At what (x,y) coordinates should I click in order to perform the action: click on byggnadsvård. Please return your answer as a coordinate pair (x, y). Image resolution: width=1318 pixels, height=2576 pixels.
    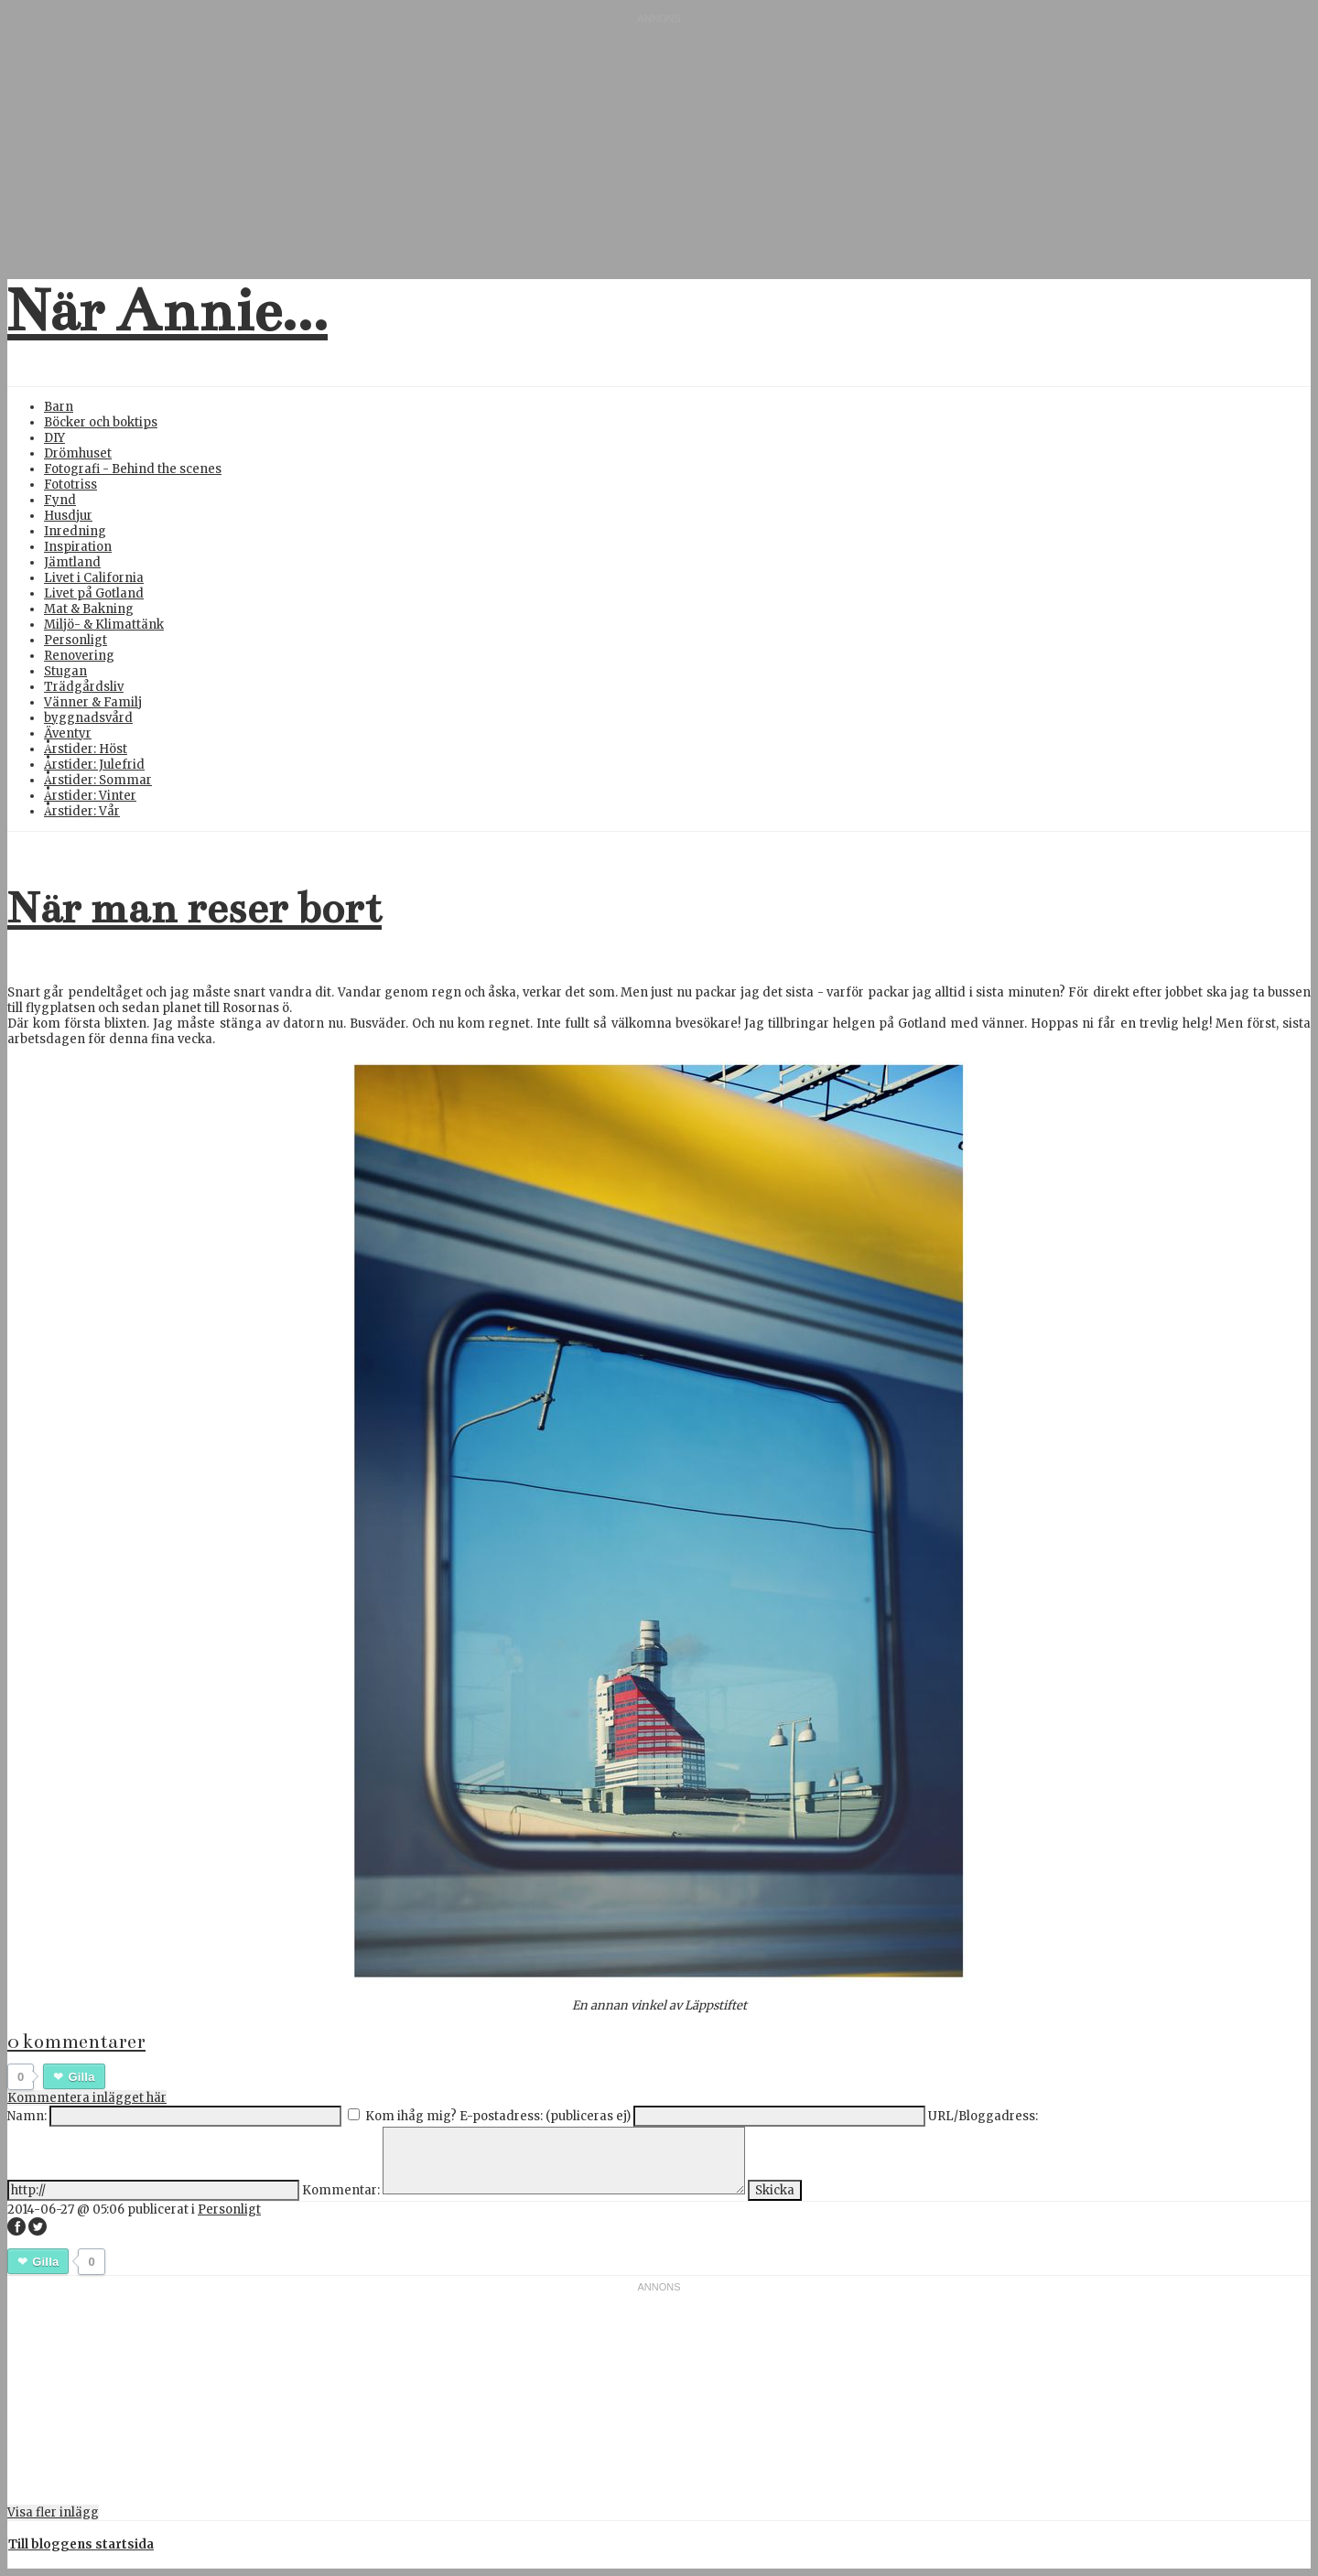
    Looking at the image, I should click on (88, 718).